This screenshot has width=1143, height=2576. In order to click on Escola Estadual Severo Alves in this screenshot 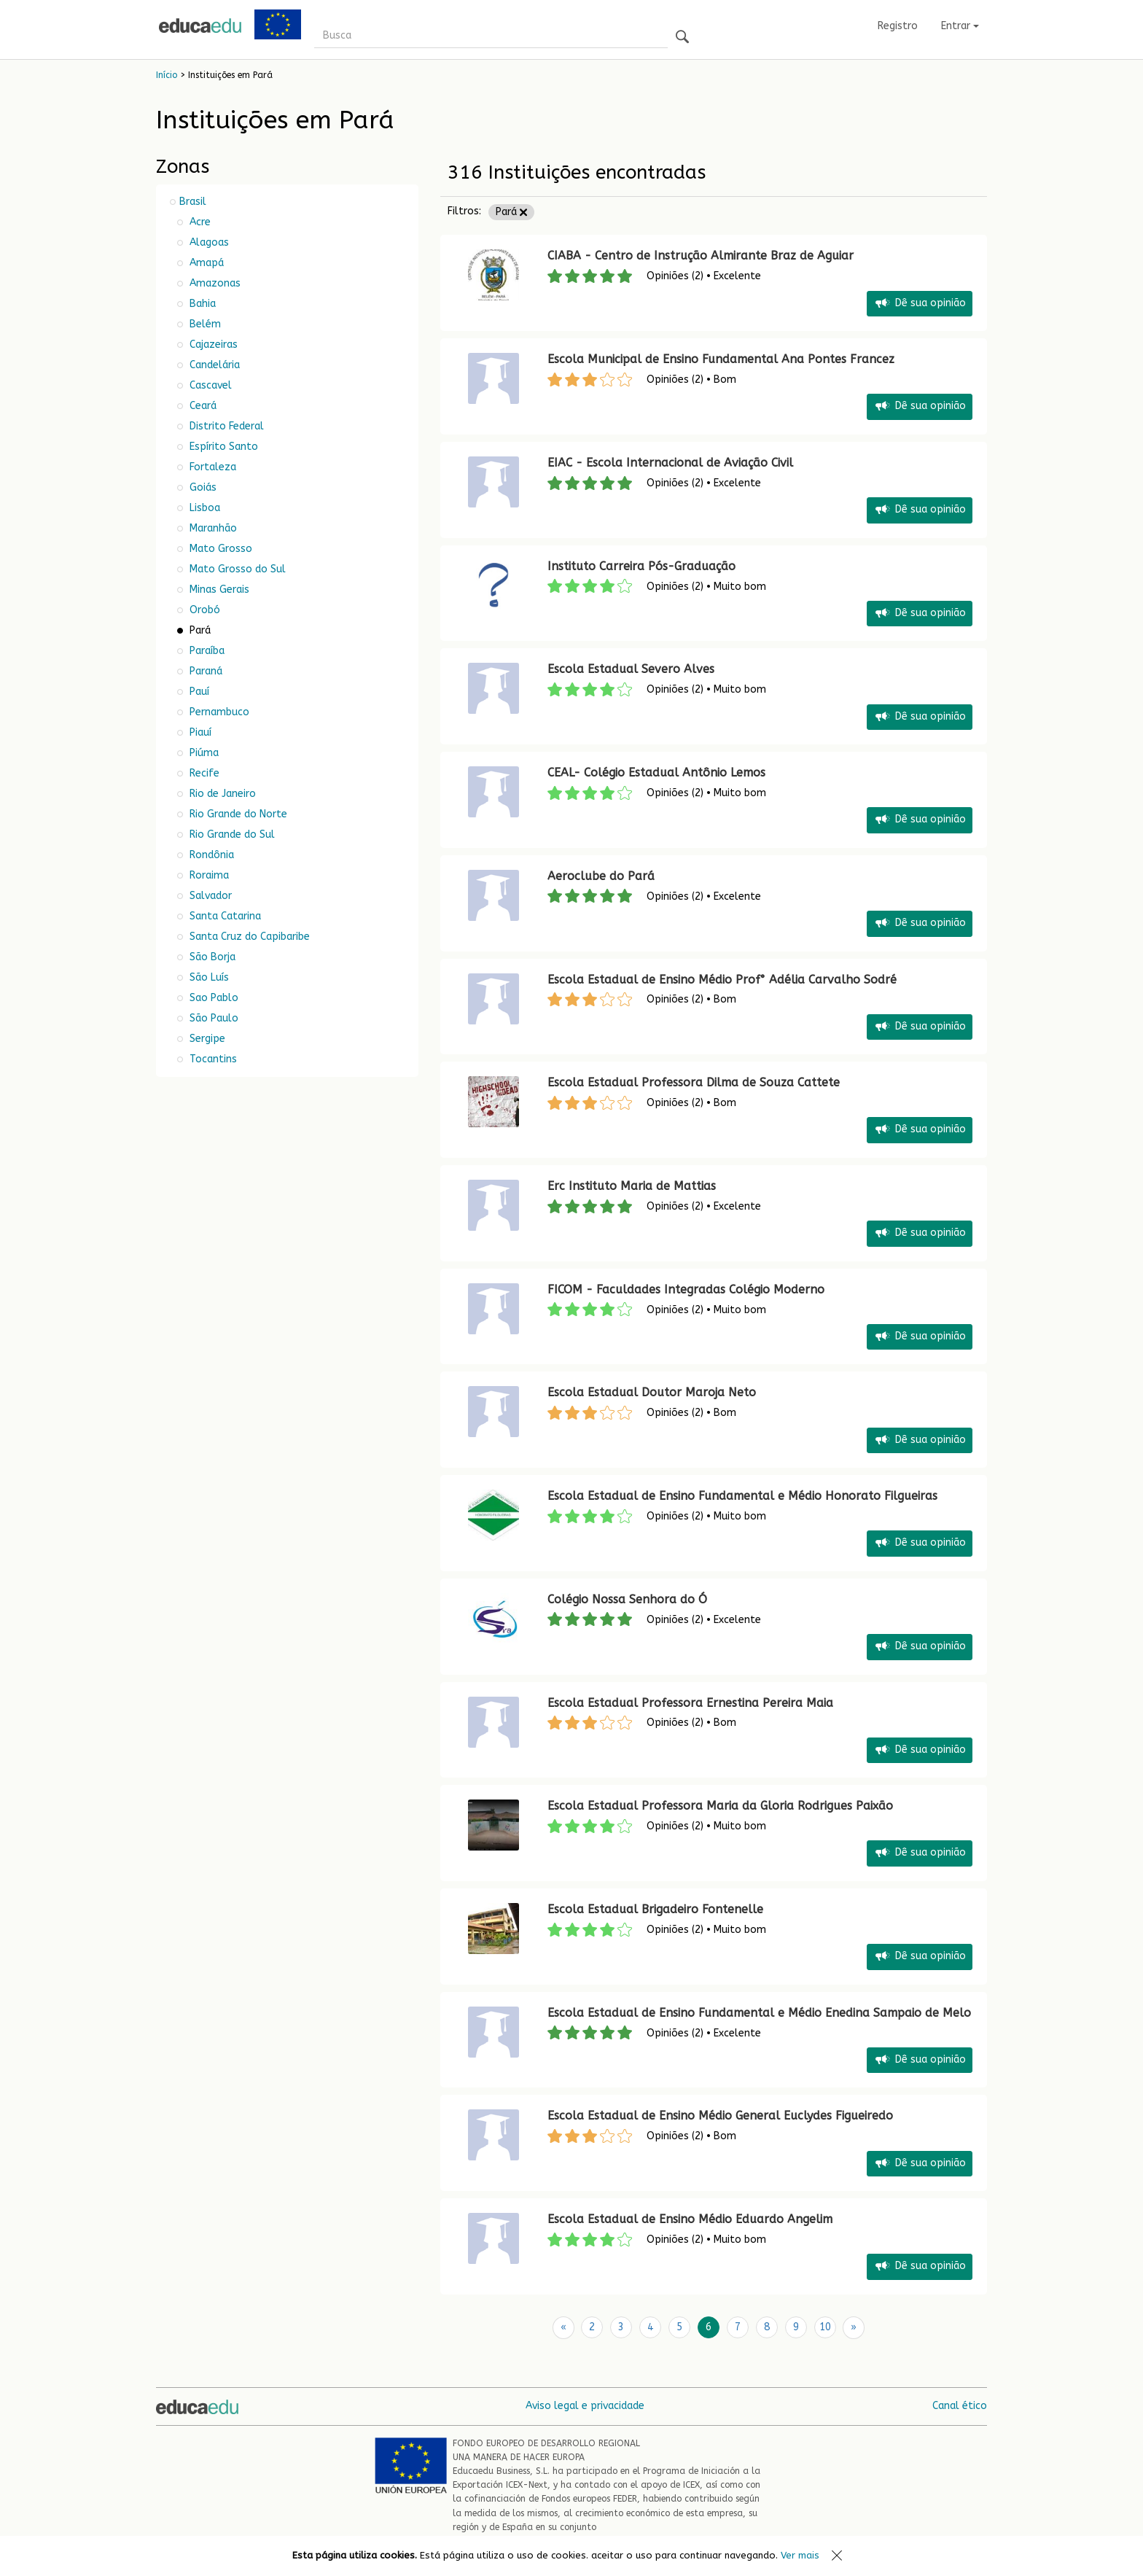, I will do `click(630, 669)`.